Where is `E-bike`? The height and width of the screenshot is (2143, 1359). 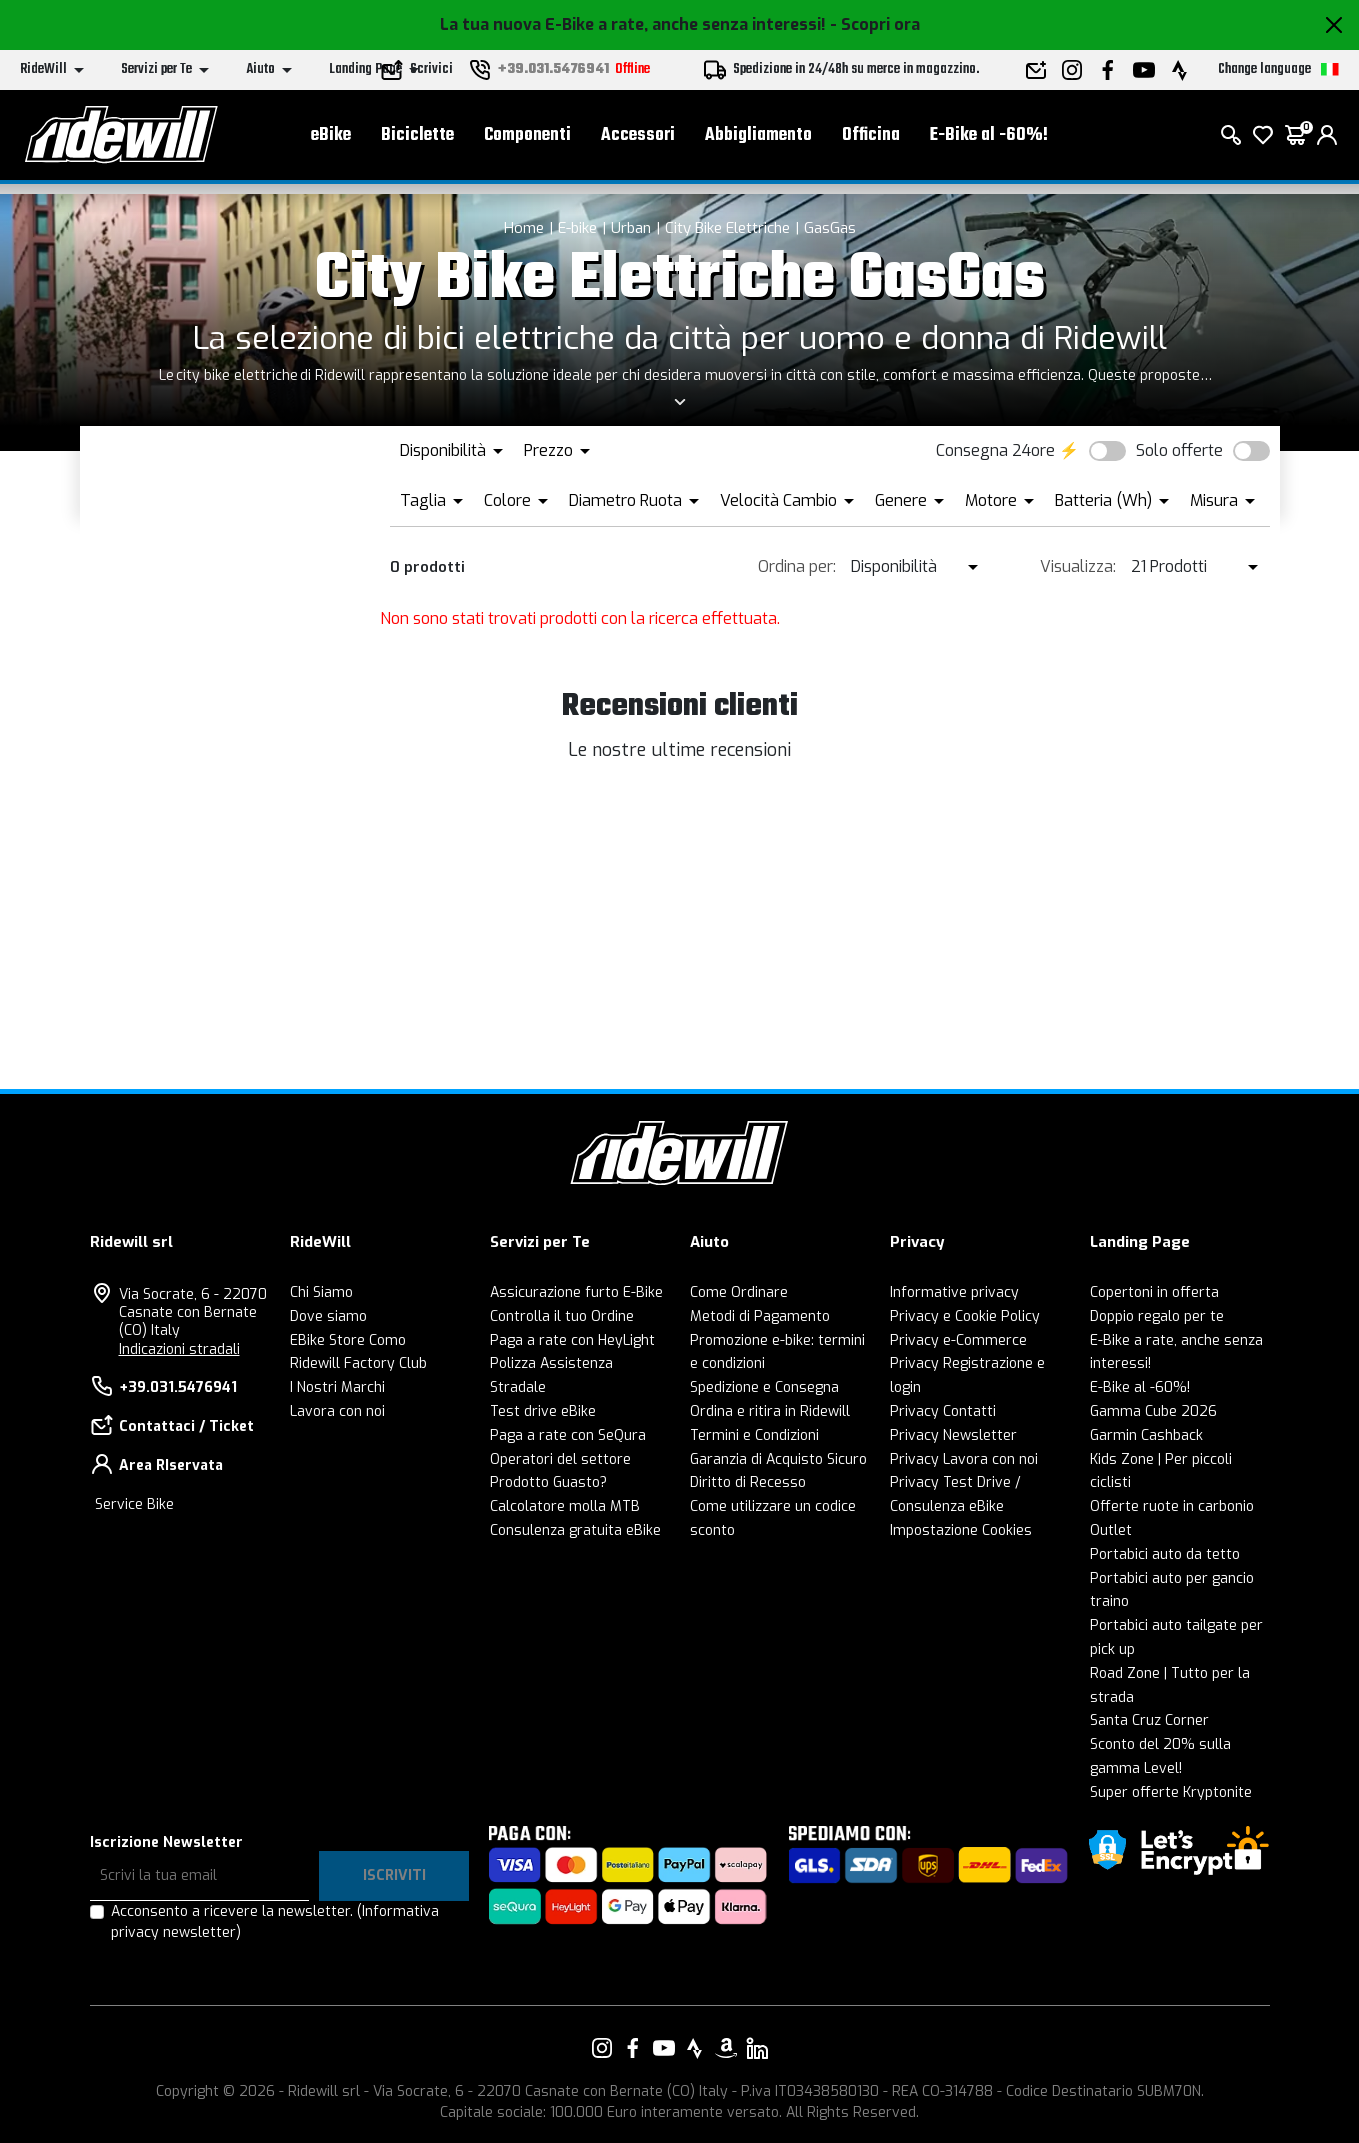 E-bike is located at coordinates (577, 228).